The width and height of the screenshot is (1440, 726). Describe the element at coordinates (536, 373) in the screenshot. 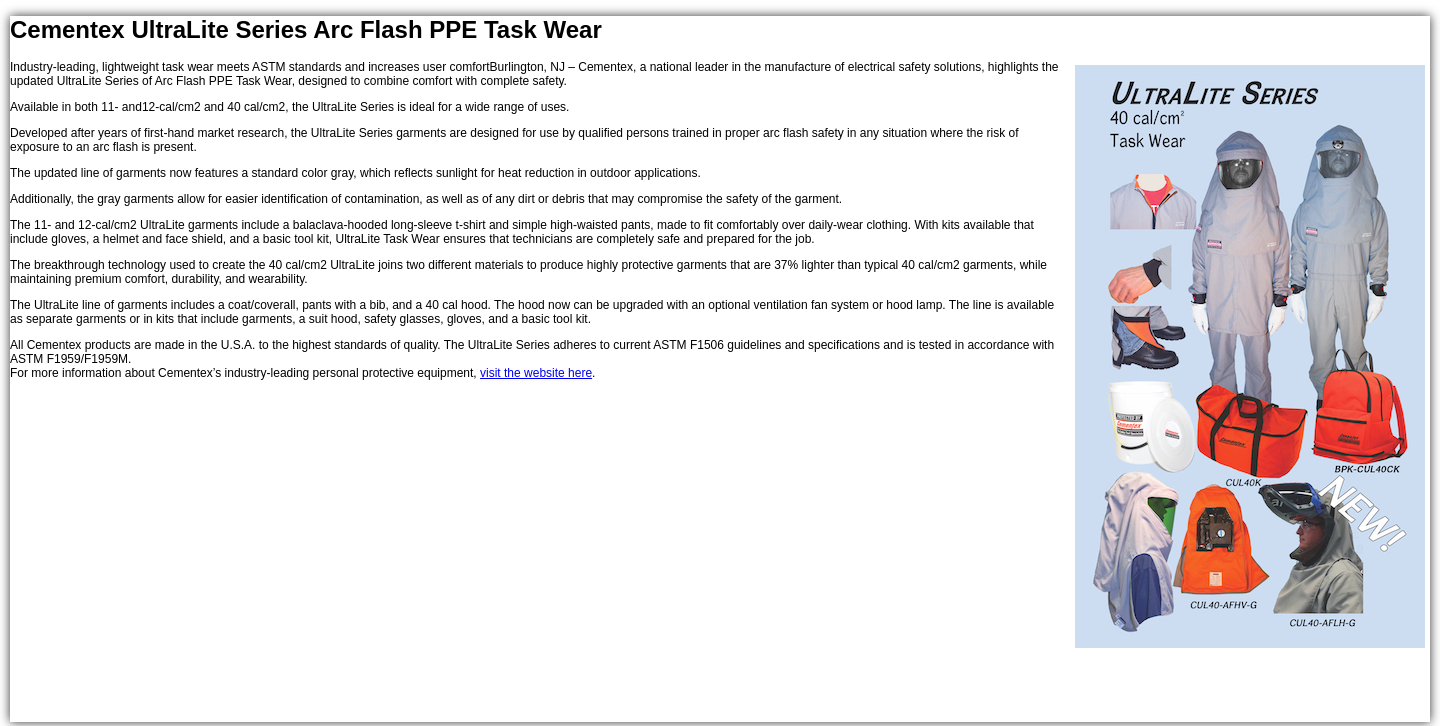

I see `visit the website here` at that location.